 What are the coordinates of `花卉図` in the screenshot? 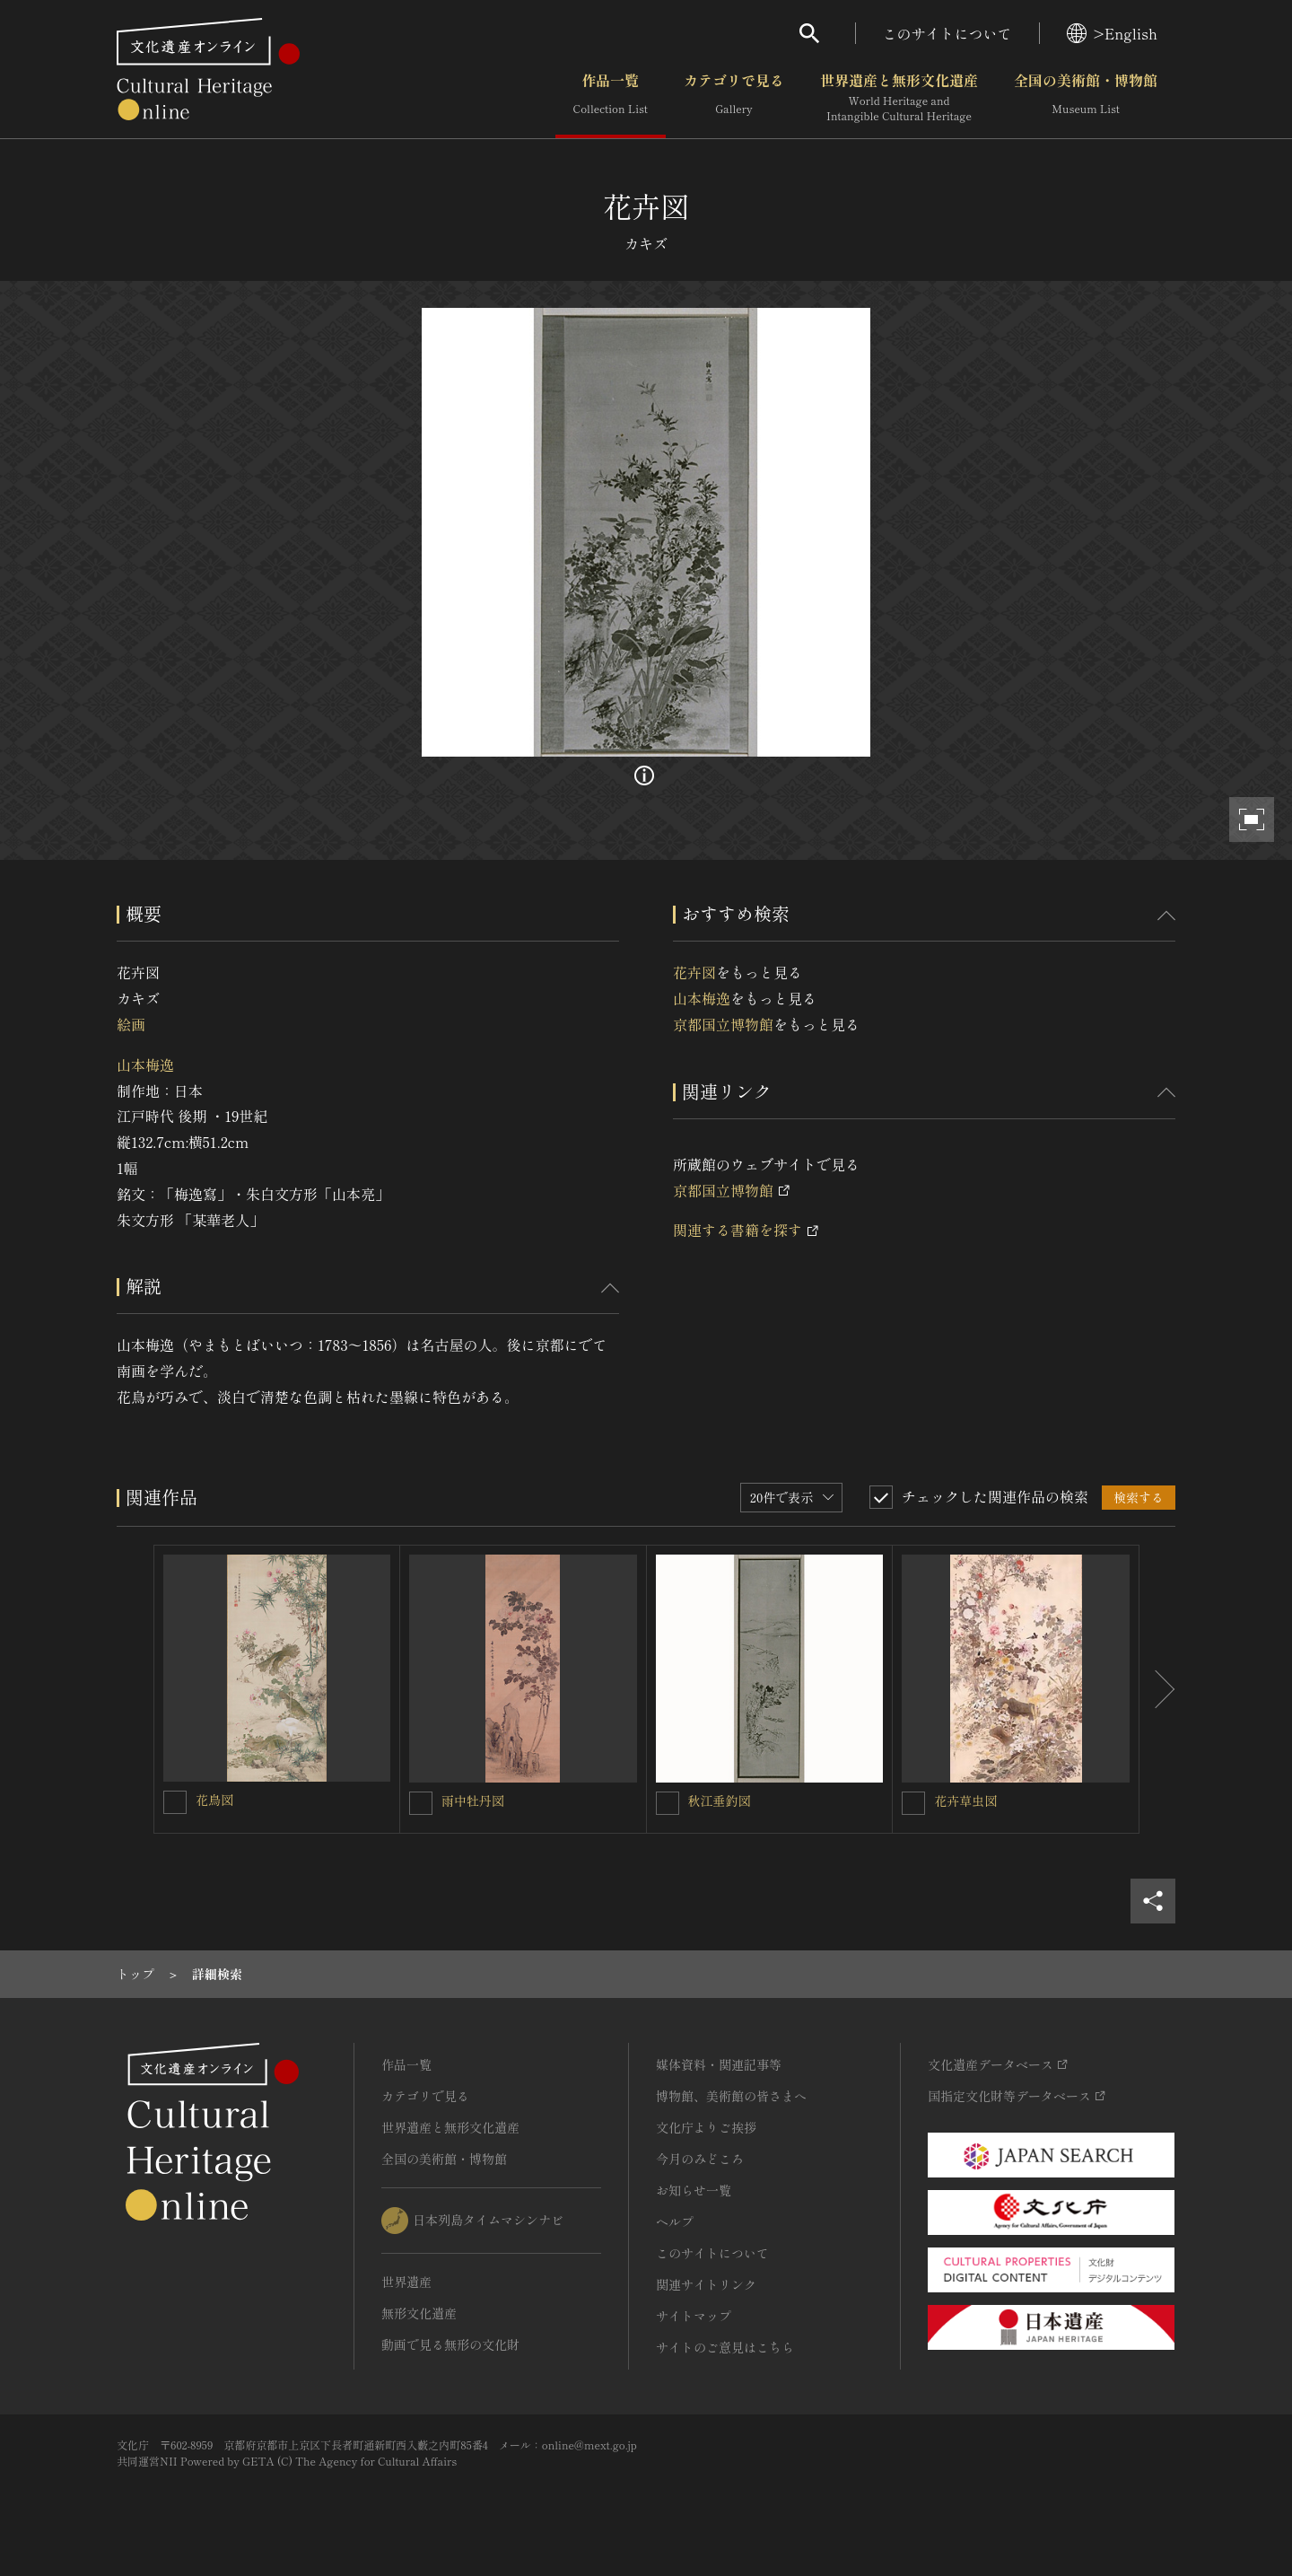 It's located at (694, 972).